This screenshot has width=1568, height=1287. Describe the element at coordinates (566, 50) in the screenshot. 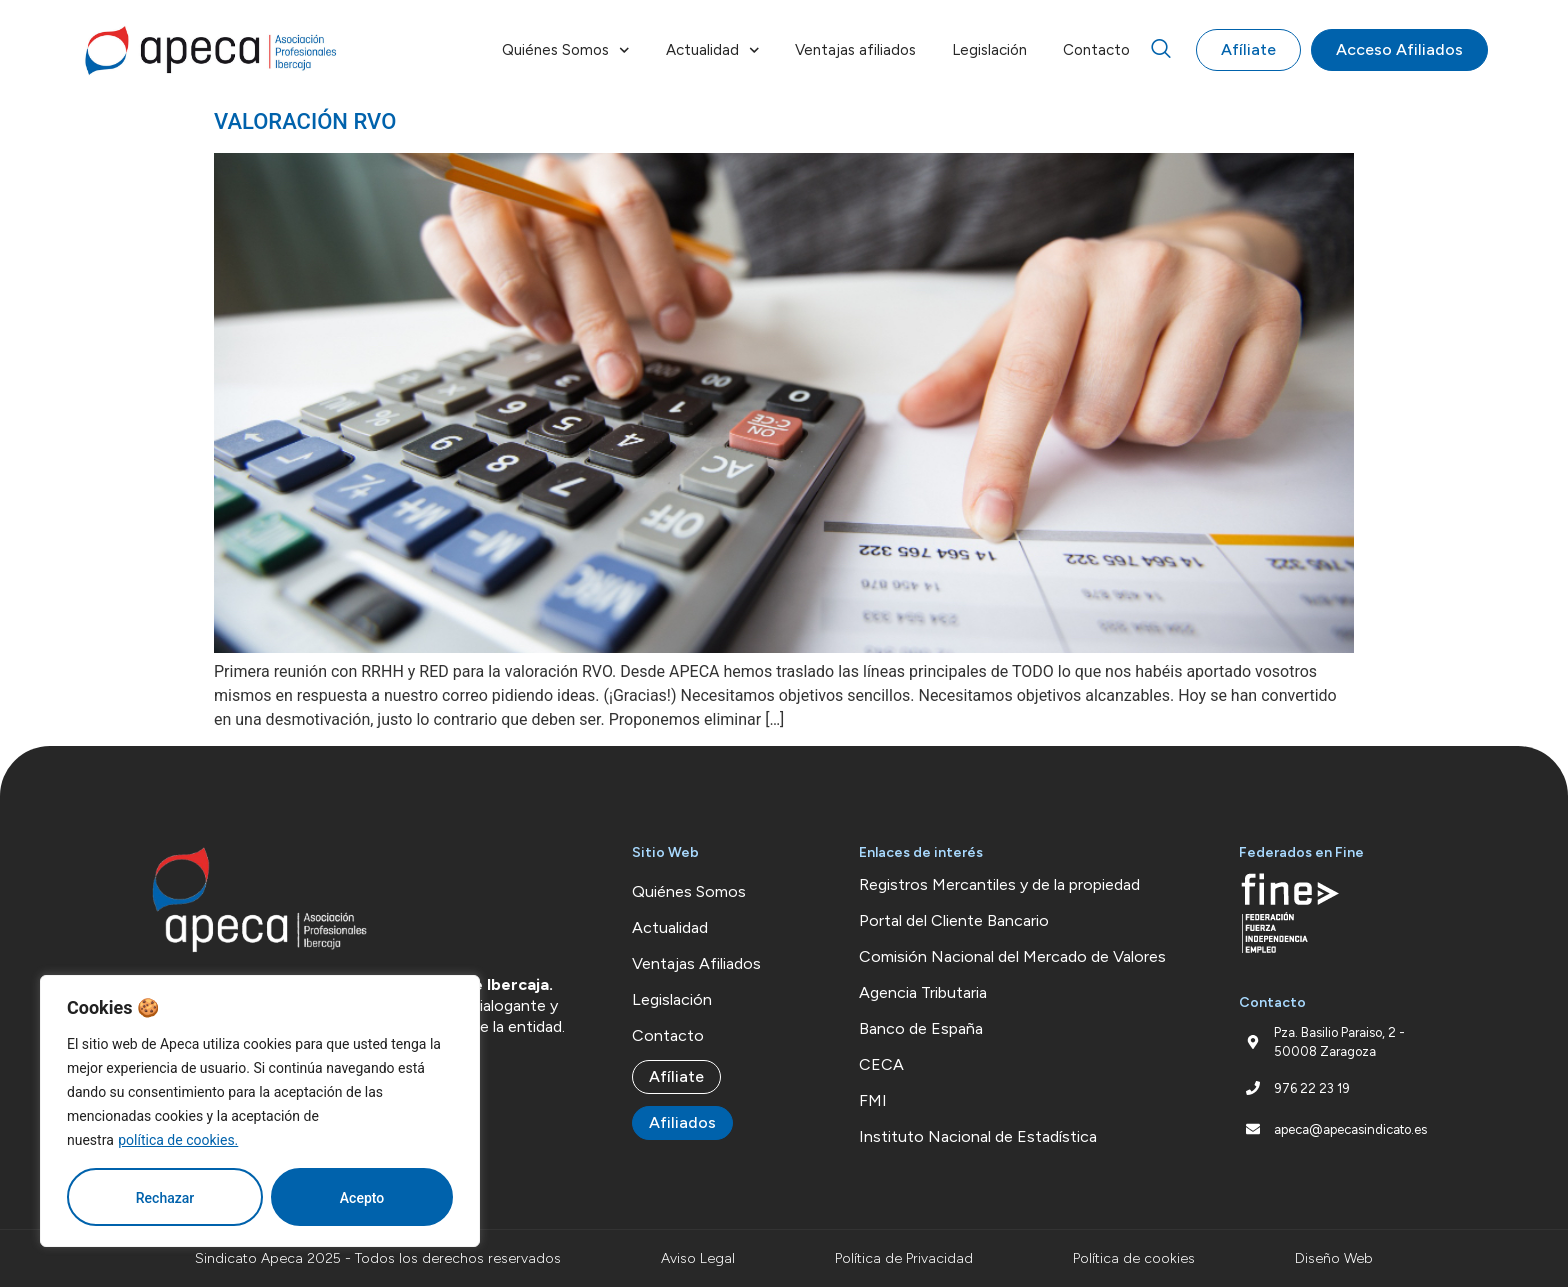

I see `Quiénes Somos` at that location.